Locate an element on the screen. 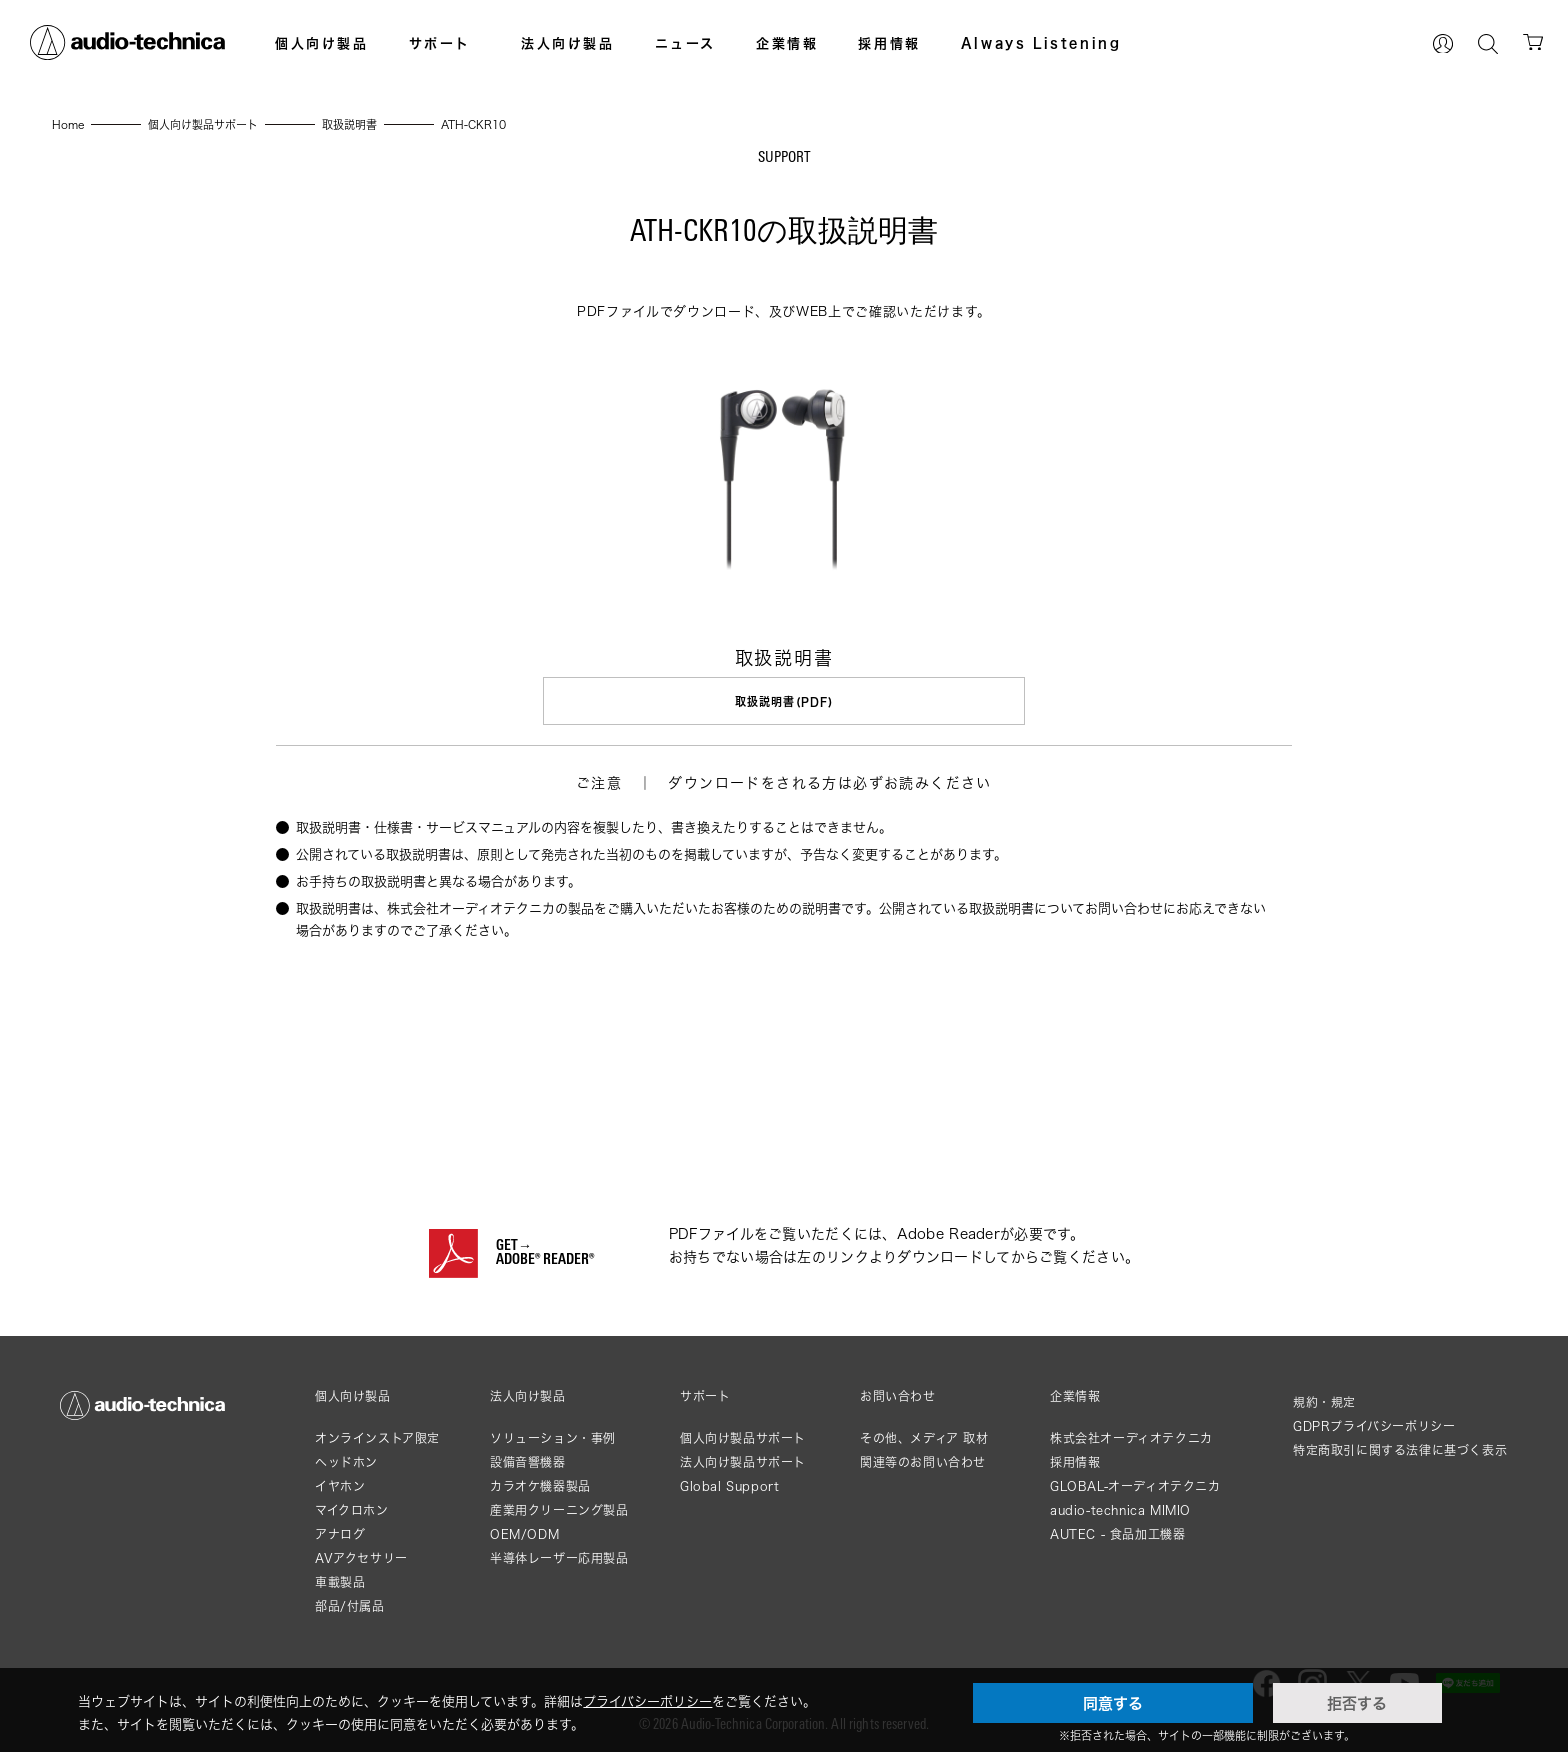 Image resolution: width=1568 pixels, height=1752 pixels. 設備音響機器 is located at coordinates (528, 1461).